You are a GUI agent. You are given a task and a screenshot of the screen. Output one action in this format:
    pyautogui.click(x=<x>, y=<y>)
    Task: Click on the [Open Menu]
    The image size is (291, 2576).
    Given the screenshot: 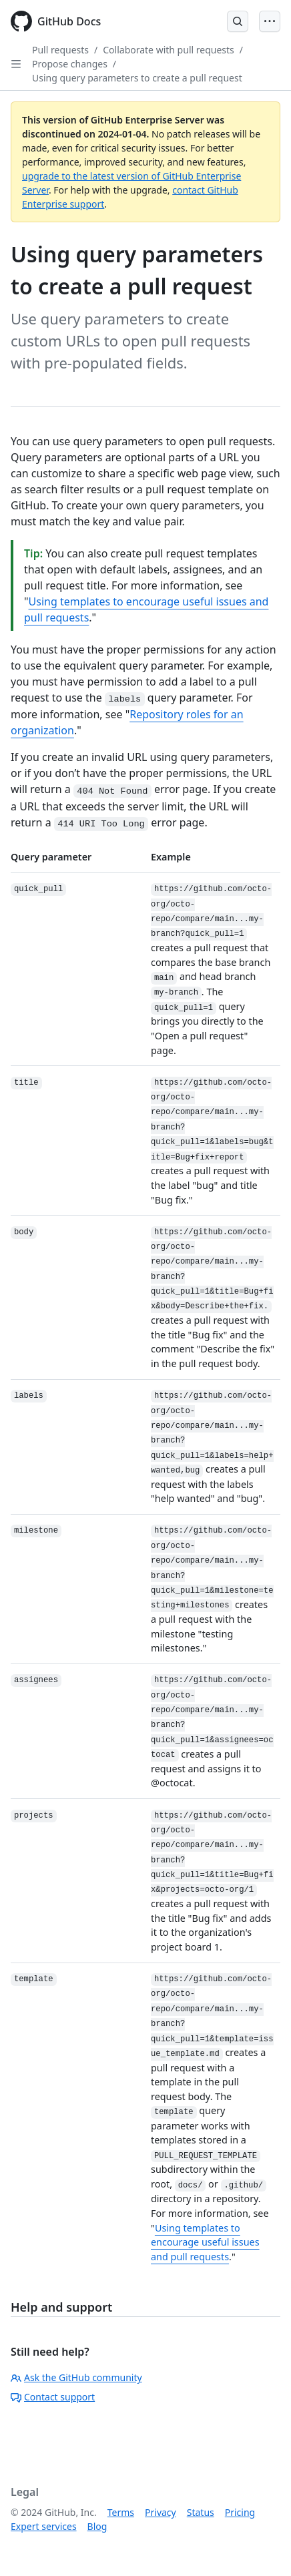 What is the action you would take?
    pyautogui.click(x=269, y=21)
    